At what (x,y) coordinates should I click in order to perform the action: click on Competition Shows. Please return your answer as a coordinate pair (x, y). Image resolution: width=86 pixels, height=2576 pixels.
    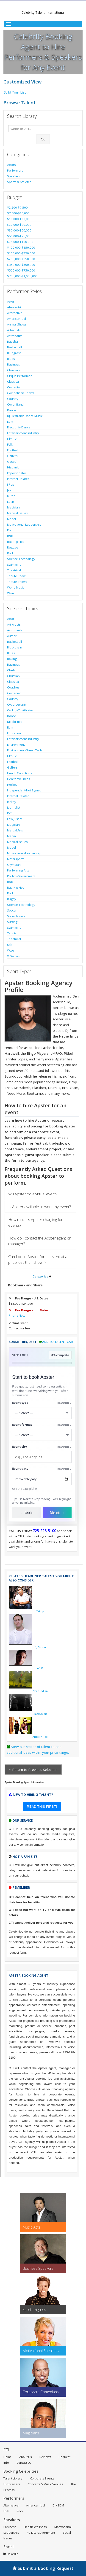
    Looking at the image, I should click on (20, 393).